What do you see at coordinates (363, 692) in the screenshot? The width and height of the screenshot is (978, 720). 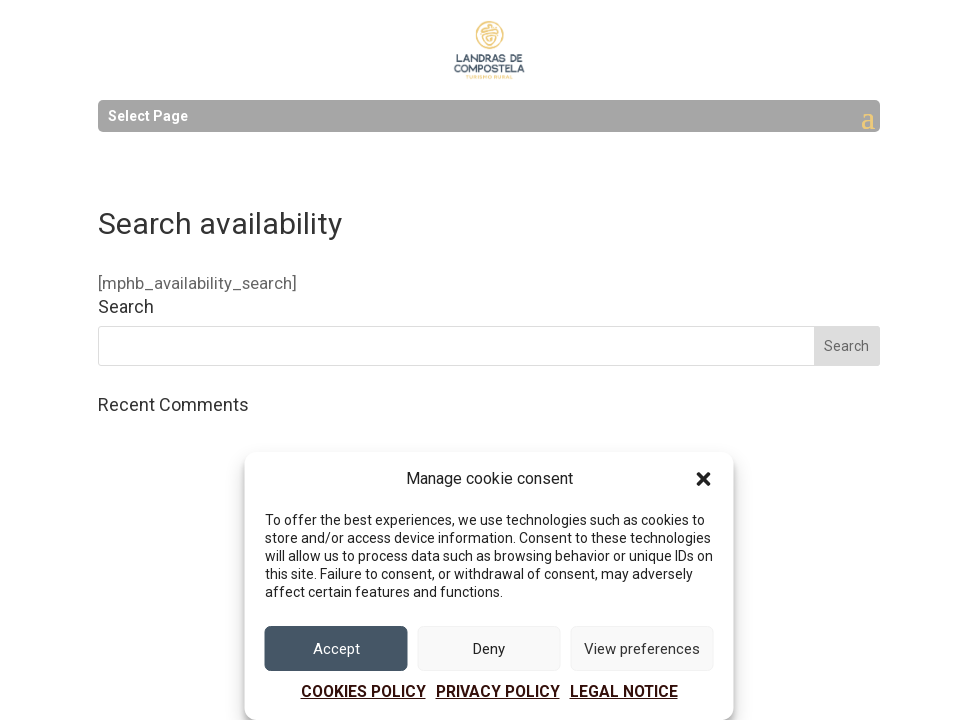 I see `Cookies policy` at bounding box center [363, 692].